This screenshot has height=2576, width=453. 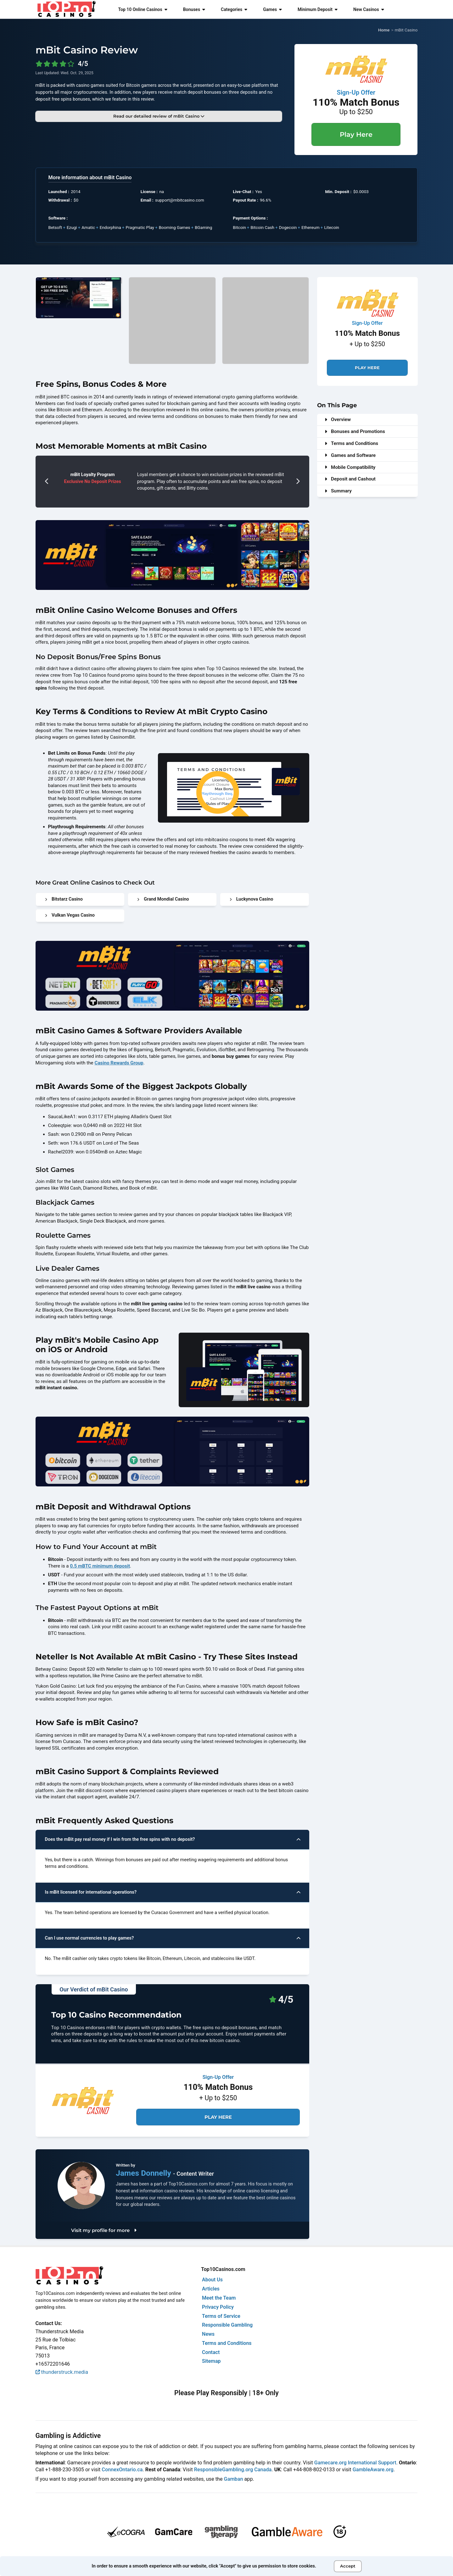 I want to click on Terms and Conditions, so click(x=351, y=443).